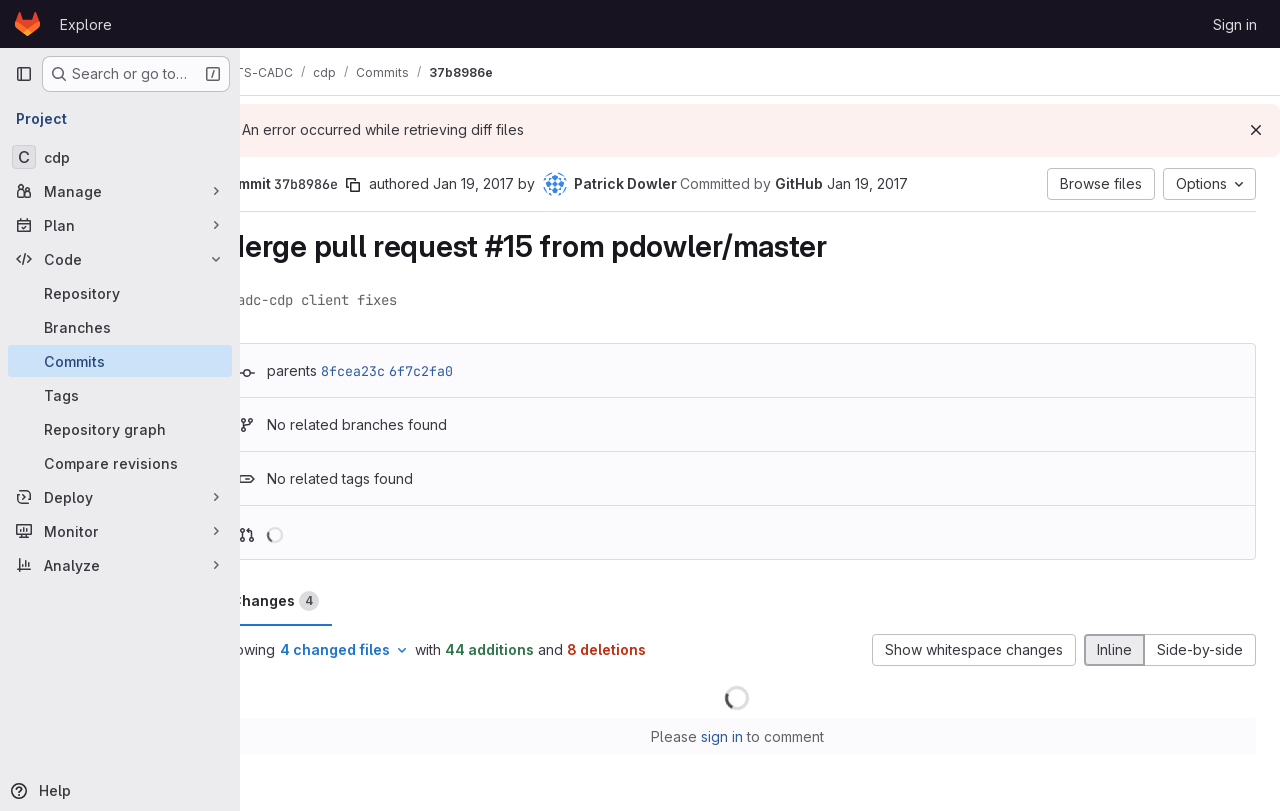 The width and height of the screenshot is (1280, 811). I want to click on [cdp], so click(120, 157).